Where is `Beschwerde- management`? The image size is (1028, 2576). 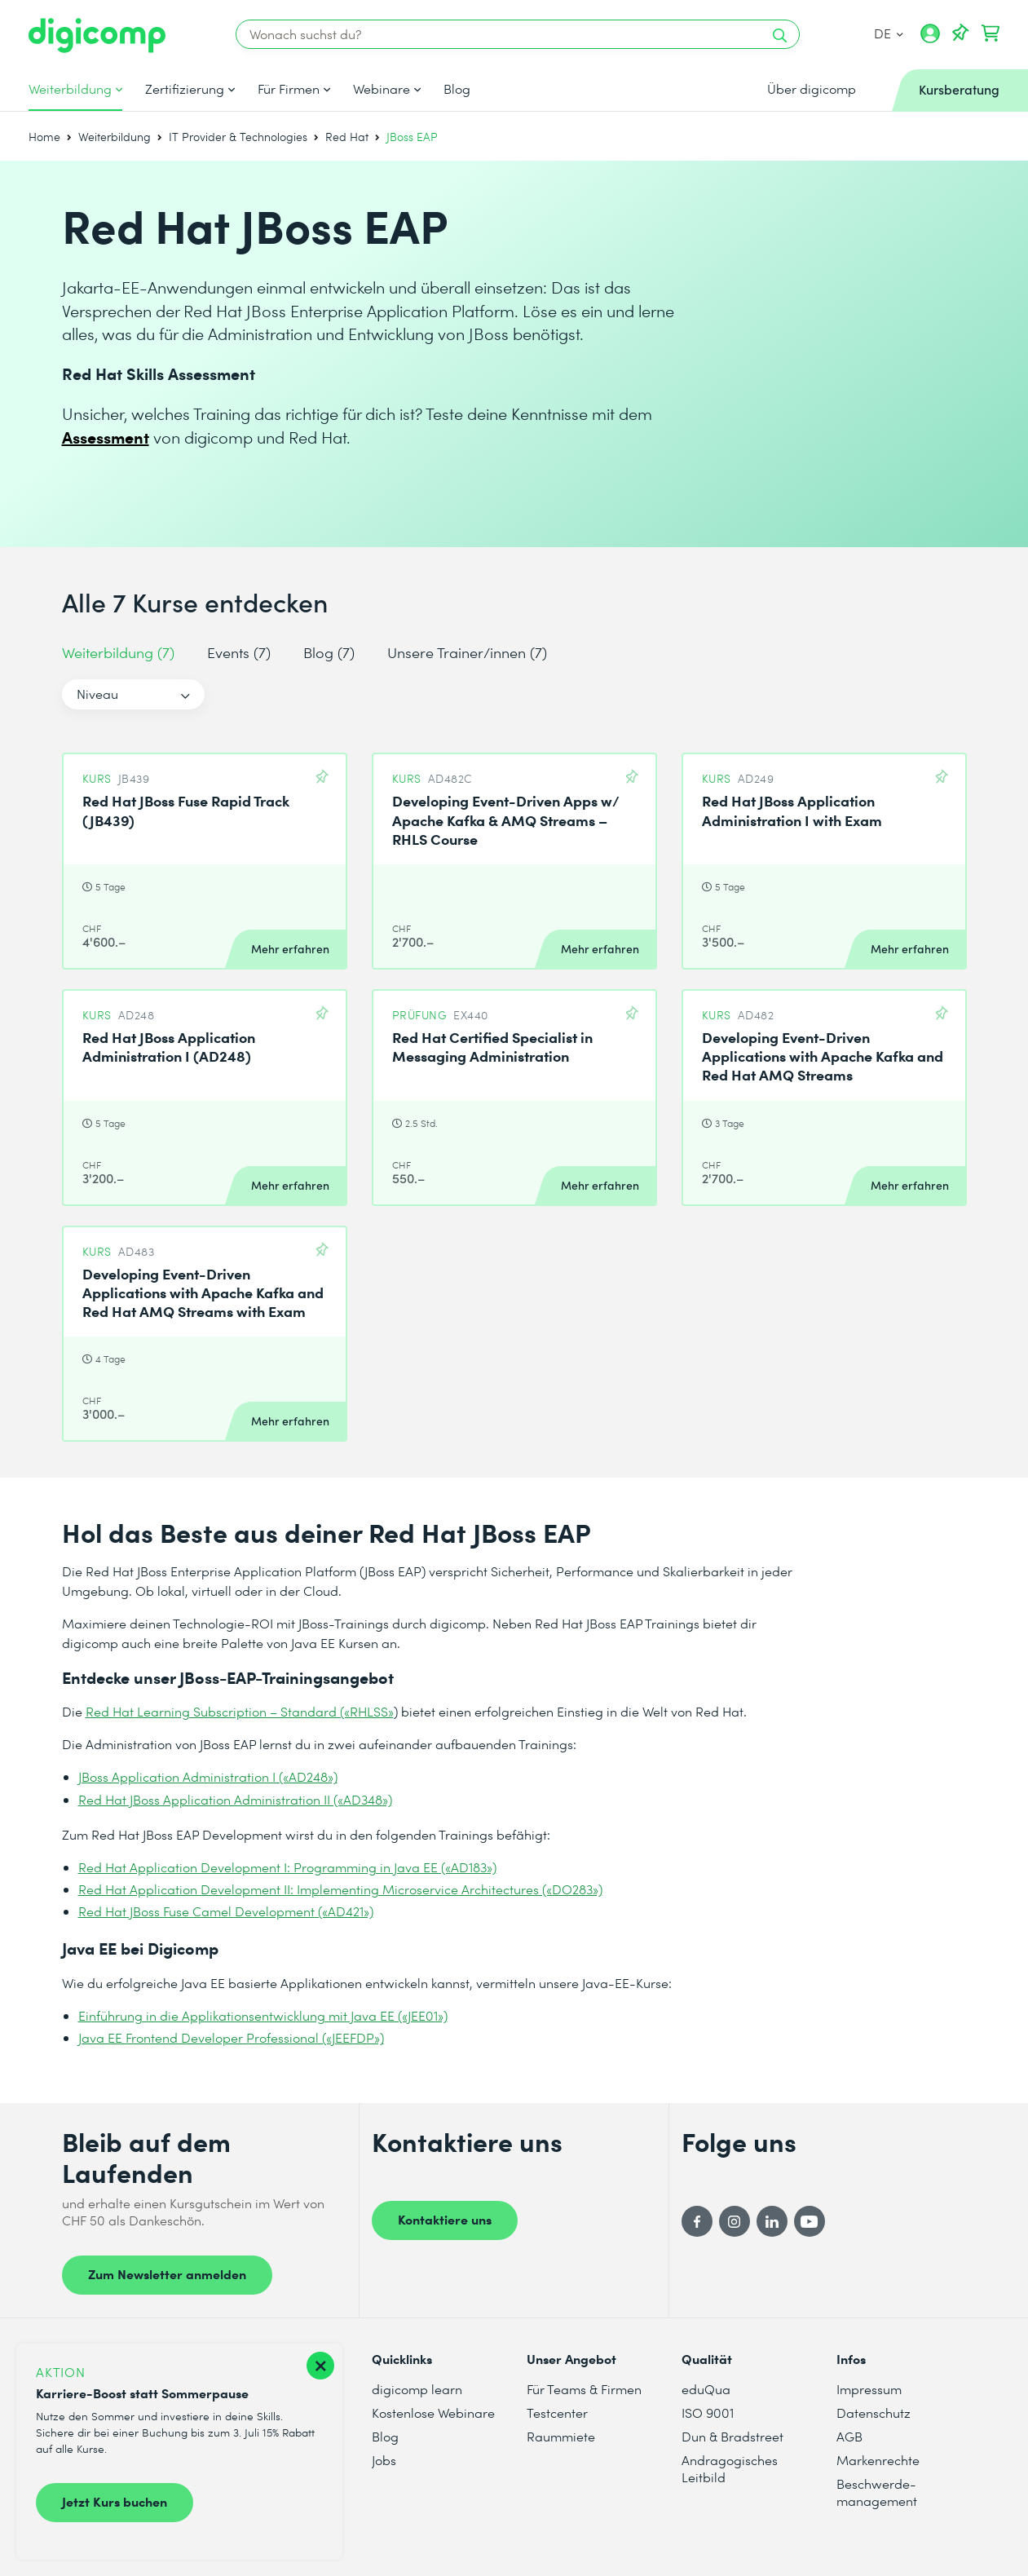
Beschwerde- management is located at coordinates (876, 2492).